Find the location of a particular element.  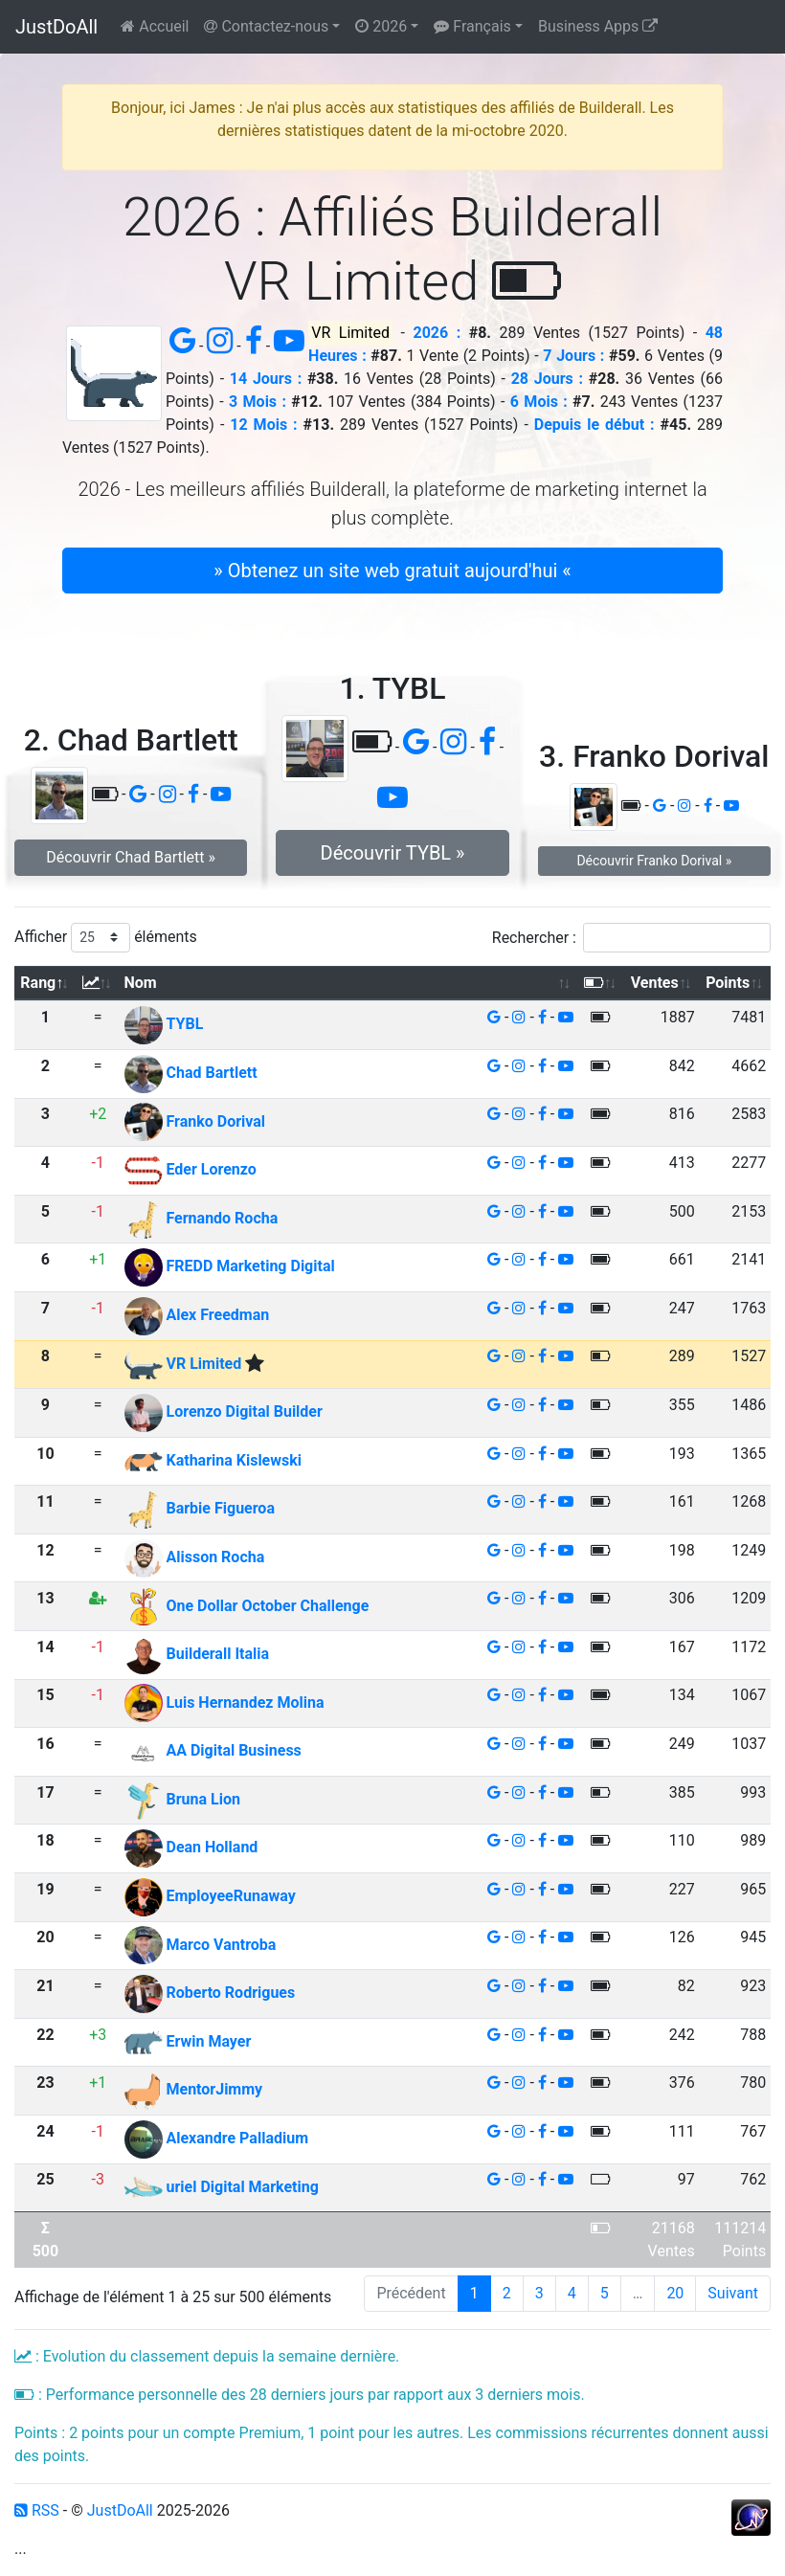

[: activer pour trier la colonne par ordre croissant] is located at coordinates (98, 983).